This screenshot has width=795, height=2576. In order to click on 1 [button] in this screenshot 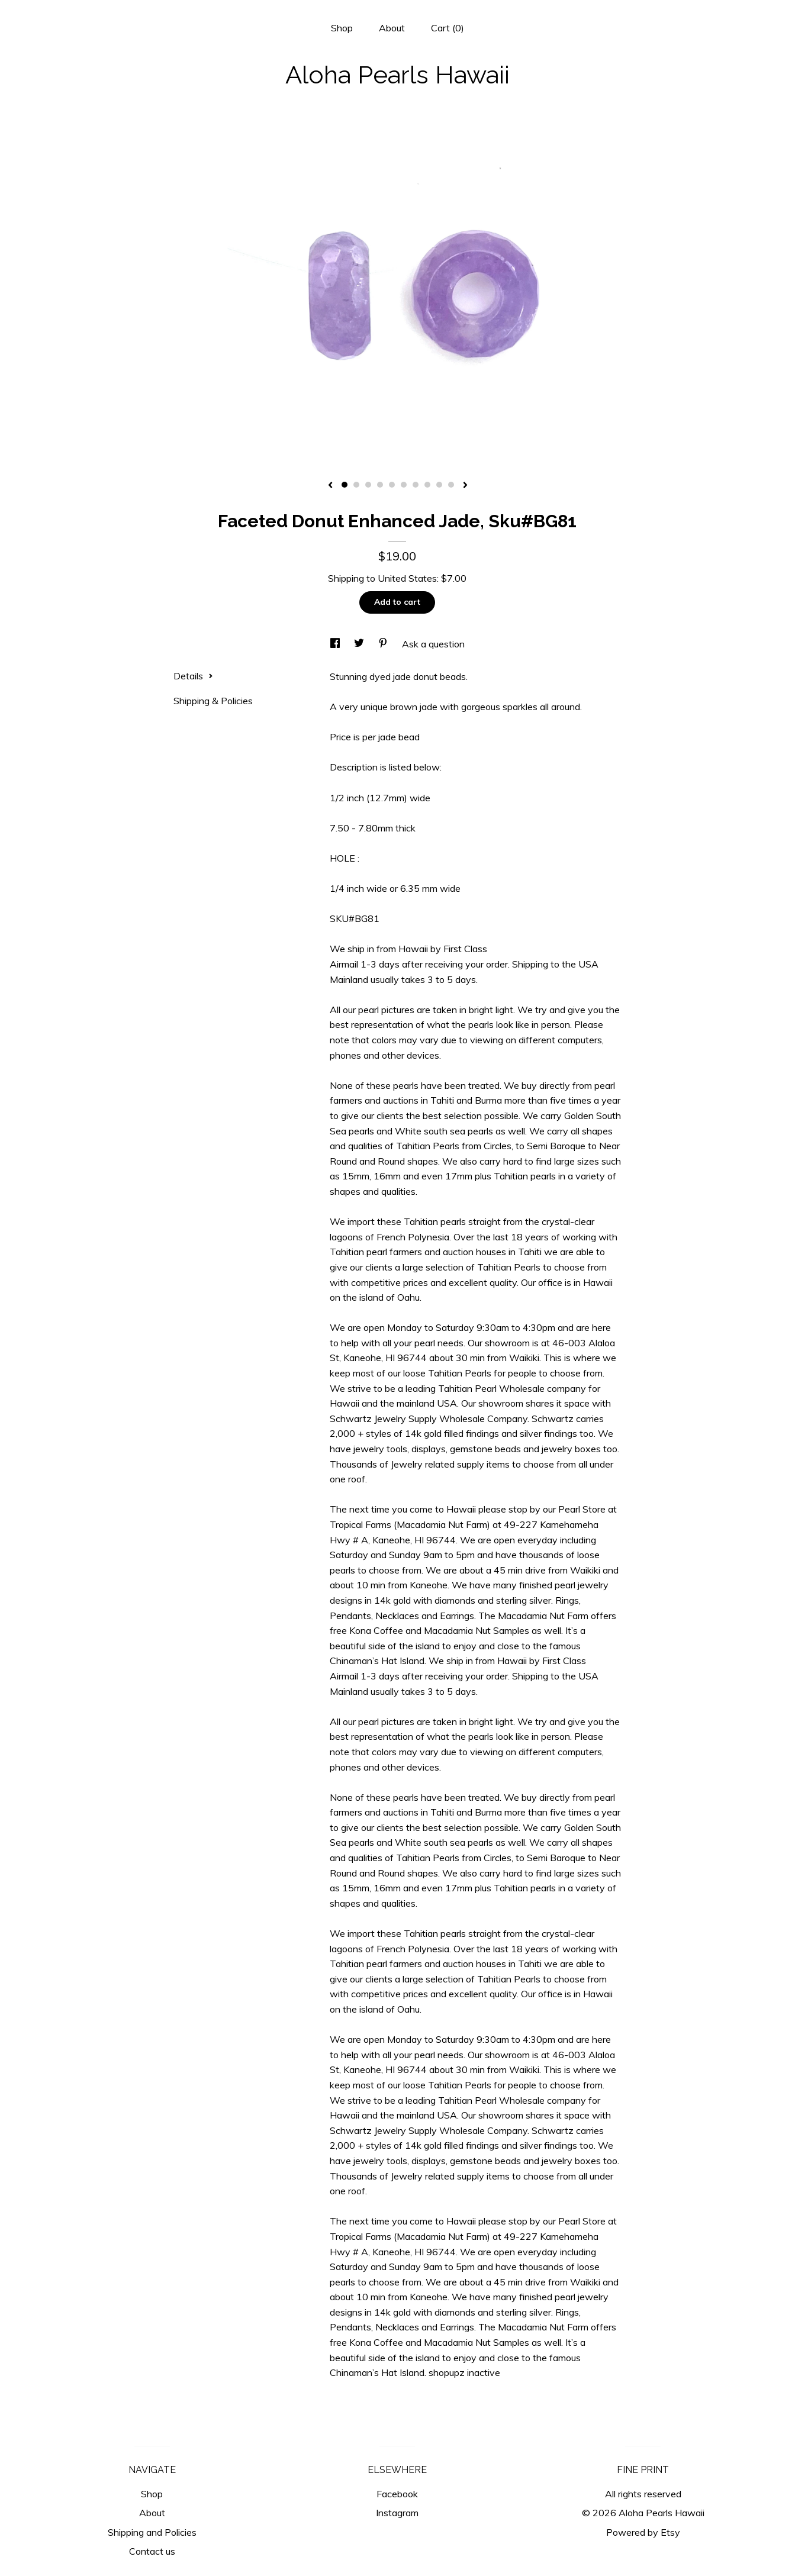, I will do `click(344, 485)`.